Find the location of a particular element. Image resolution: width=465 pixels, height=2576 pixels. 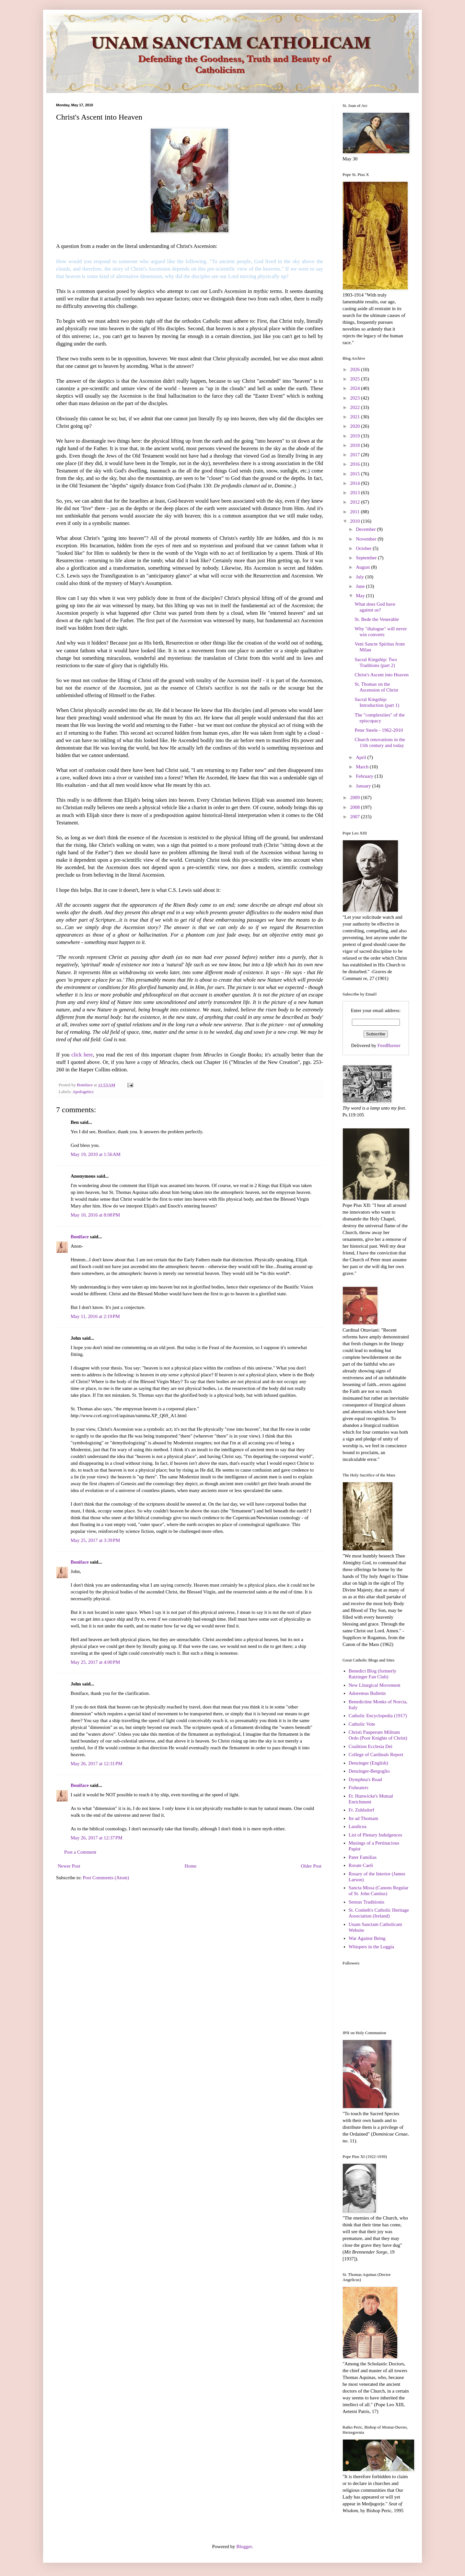

Pater Familias is located at coordinates (363, 1857).